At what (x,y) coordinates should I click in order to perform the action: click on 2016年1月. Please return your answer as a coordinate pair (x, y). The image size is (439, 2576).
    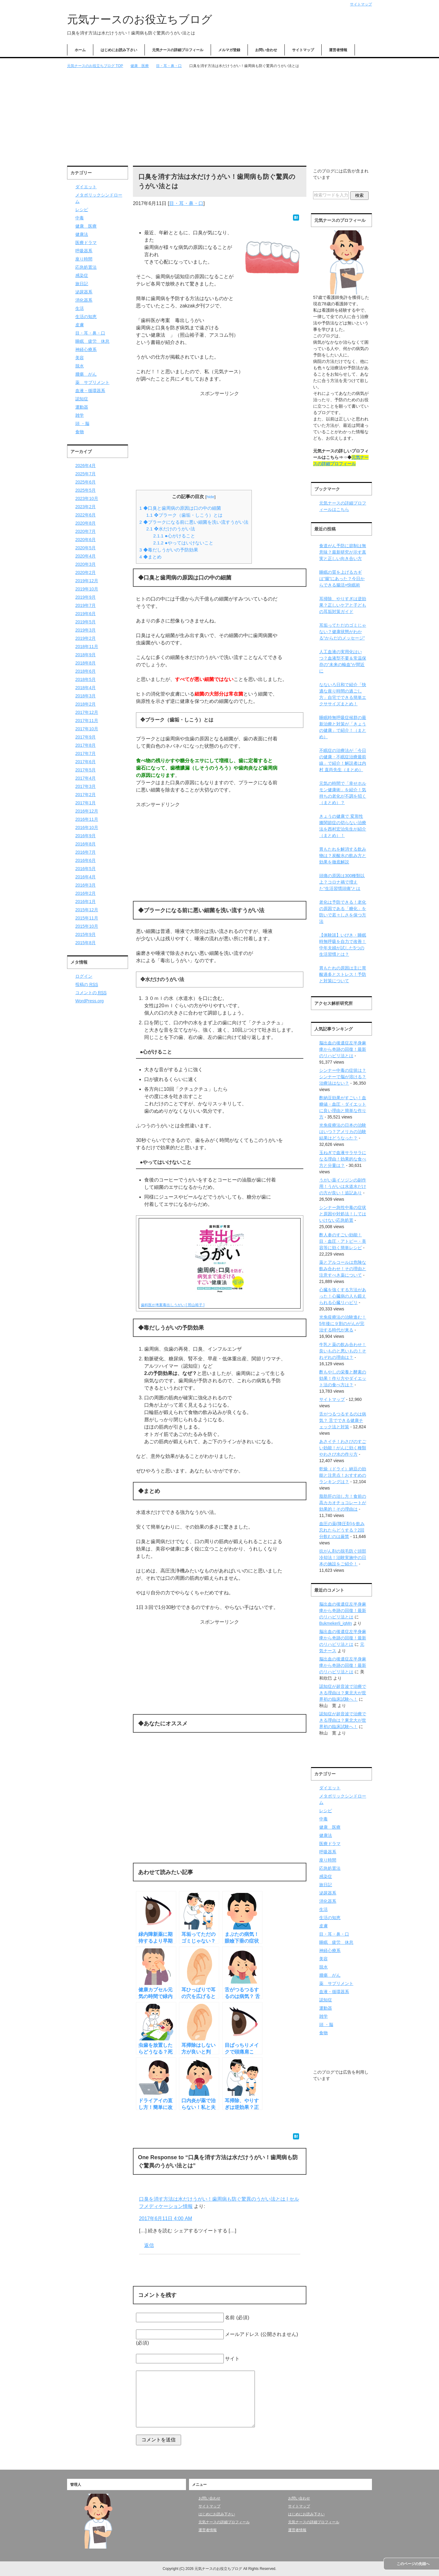
    Looking at the image, I should click on (85, 901).